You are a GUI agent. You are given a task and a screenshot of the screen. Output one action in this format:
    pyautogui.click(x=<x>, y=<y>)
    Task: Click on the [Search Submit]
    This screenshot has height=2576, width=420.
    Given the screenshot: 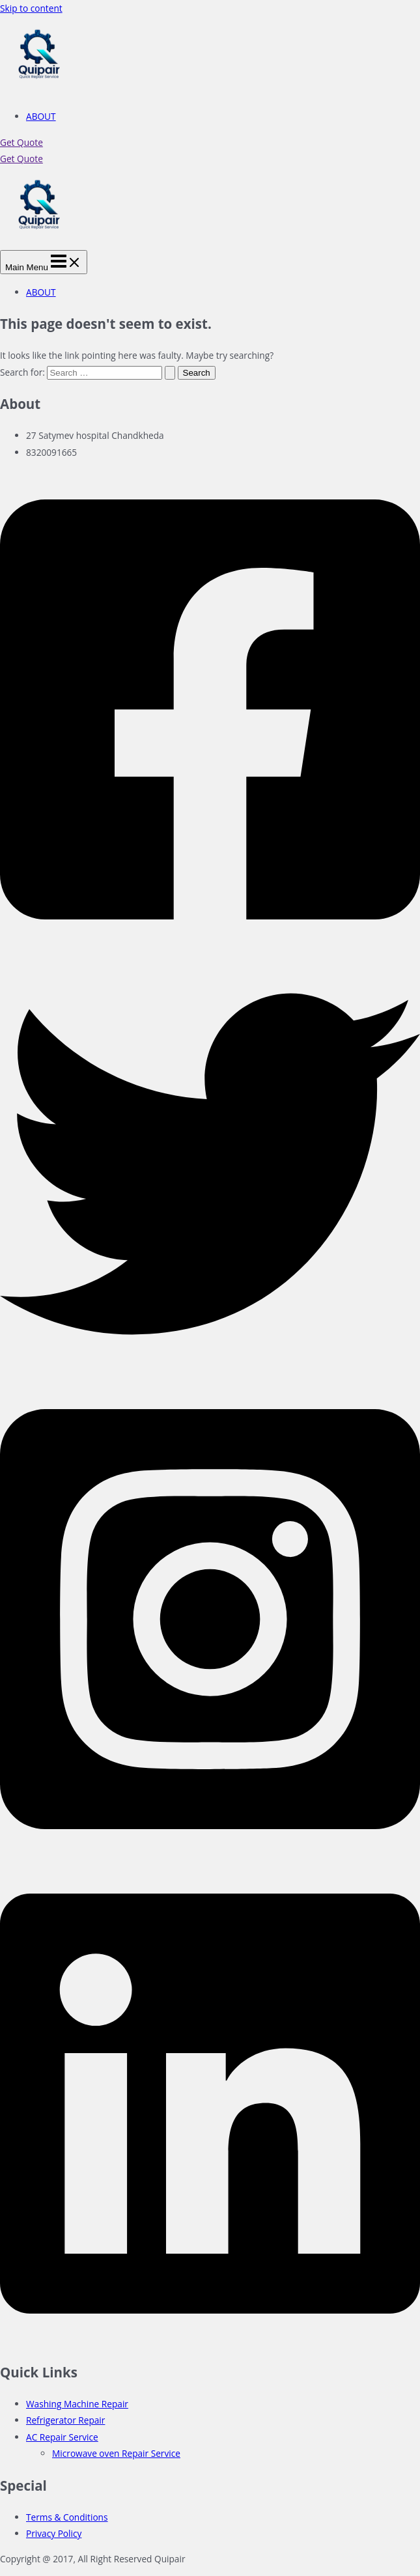 What is the action you would take?
    pyautogui.click(x=170, y=373)
    